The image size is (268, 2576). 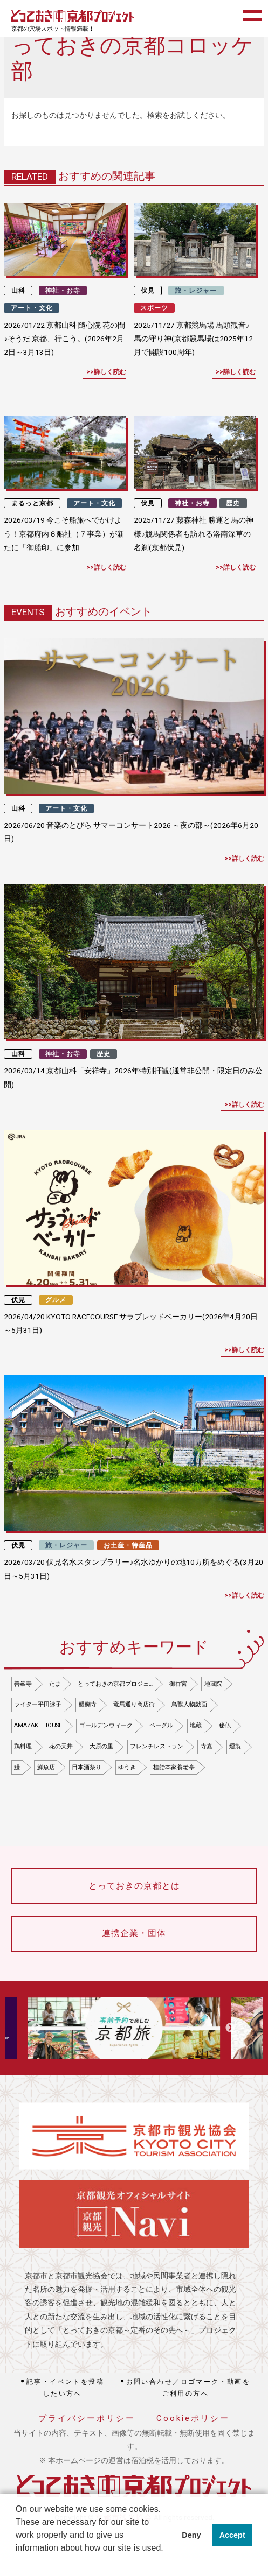 I want to click on Cookieポリシー, so click(x=193, y=2418).